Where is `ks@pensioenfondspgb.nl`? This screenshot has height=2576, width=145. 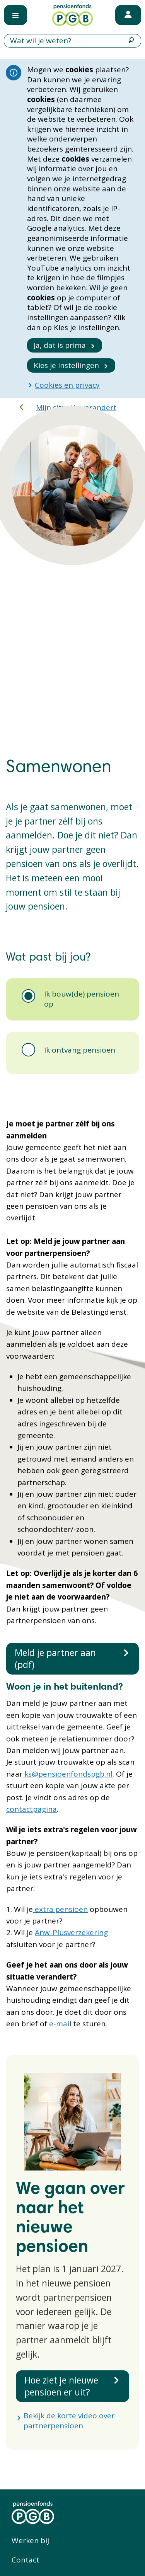 ks@pensioenfondspgb.nl is located at coordinates (68, 1774).